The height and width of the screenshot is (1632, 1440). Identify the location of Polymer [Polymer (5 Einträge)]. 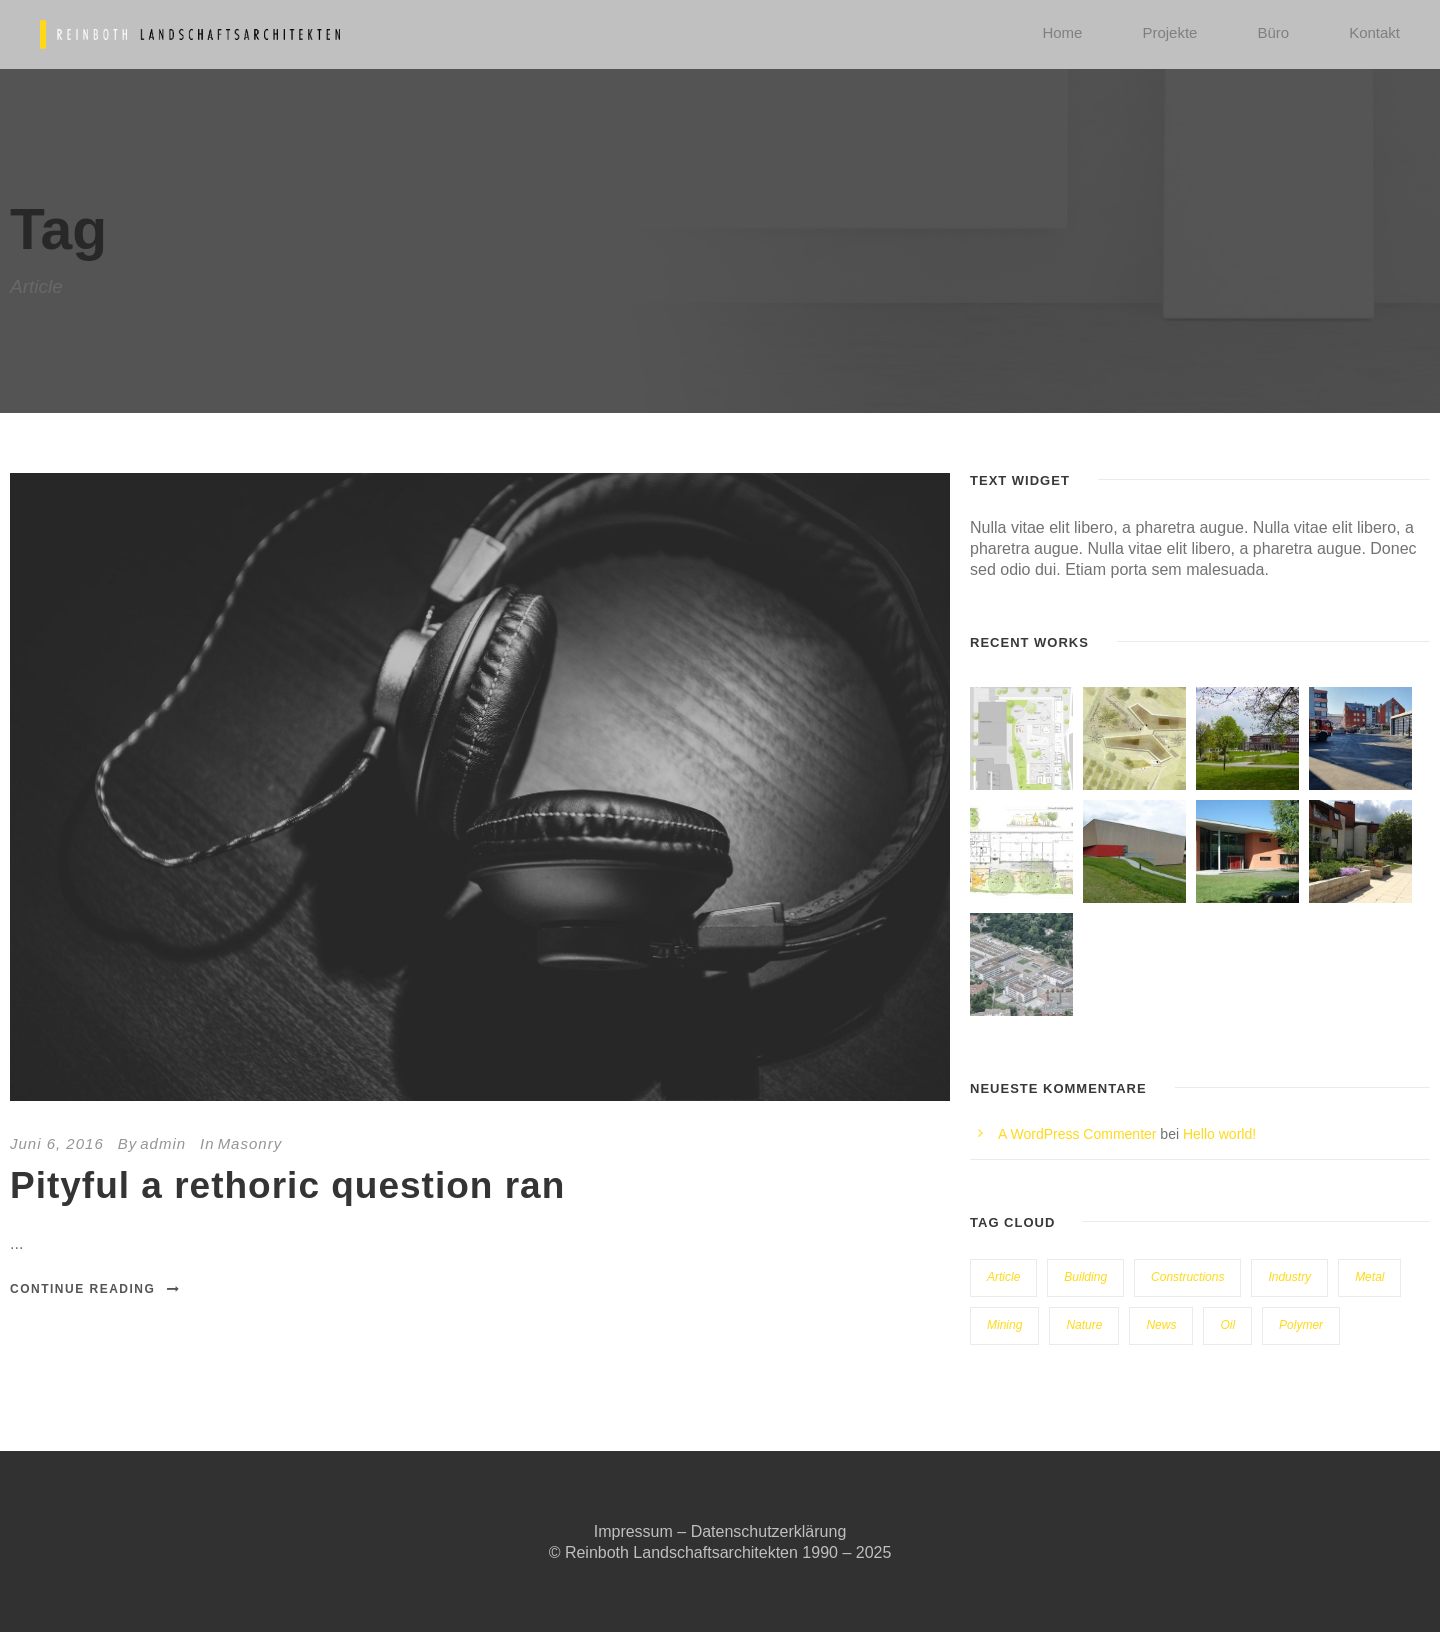
(1301, 1325).